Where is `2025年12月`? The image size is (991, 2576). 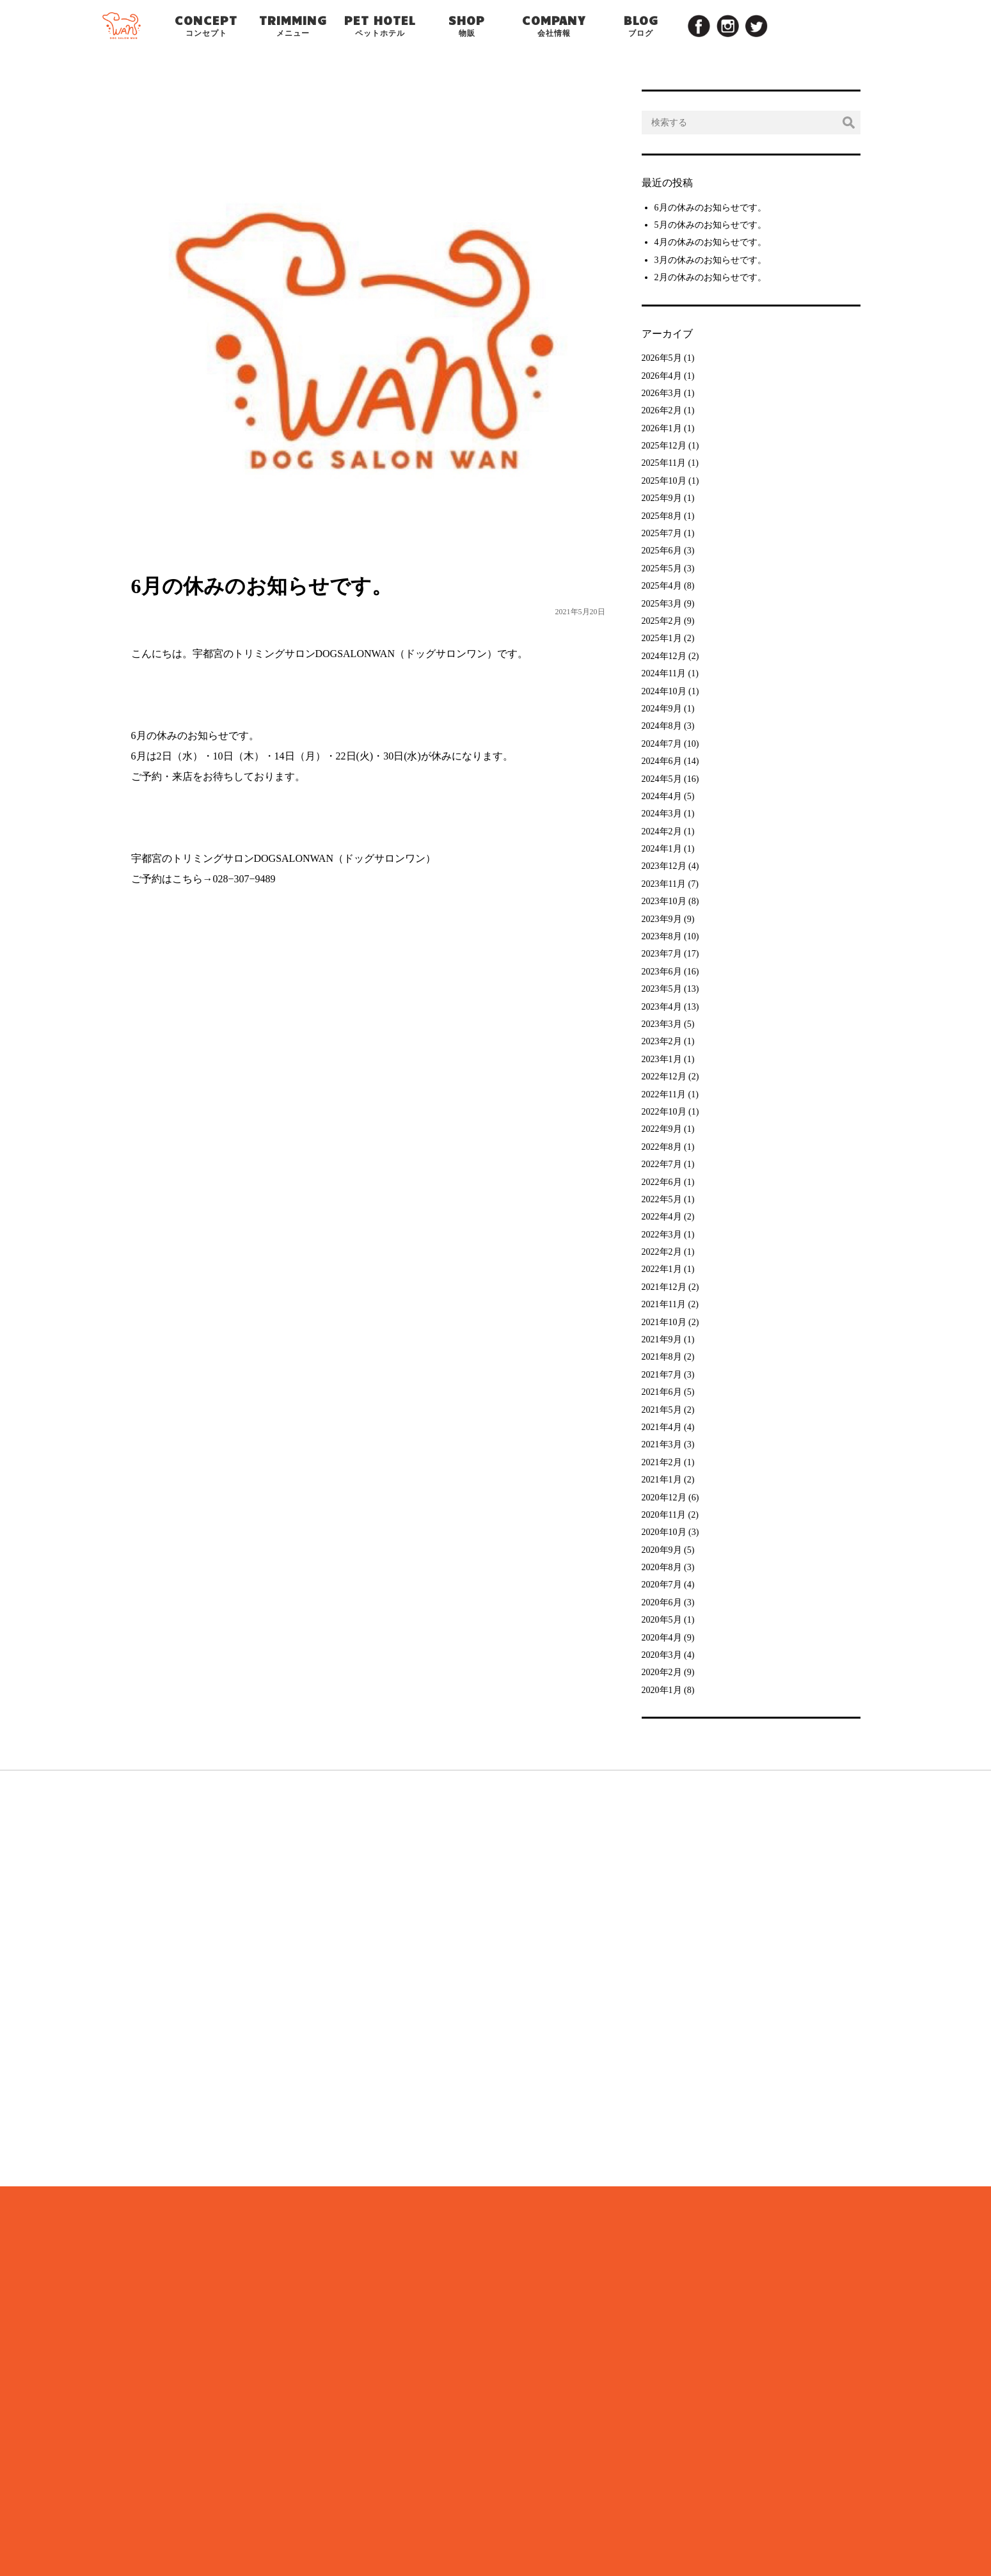
2025年12月 is located at coordinates (664, 445).